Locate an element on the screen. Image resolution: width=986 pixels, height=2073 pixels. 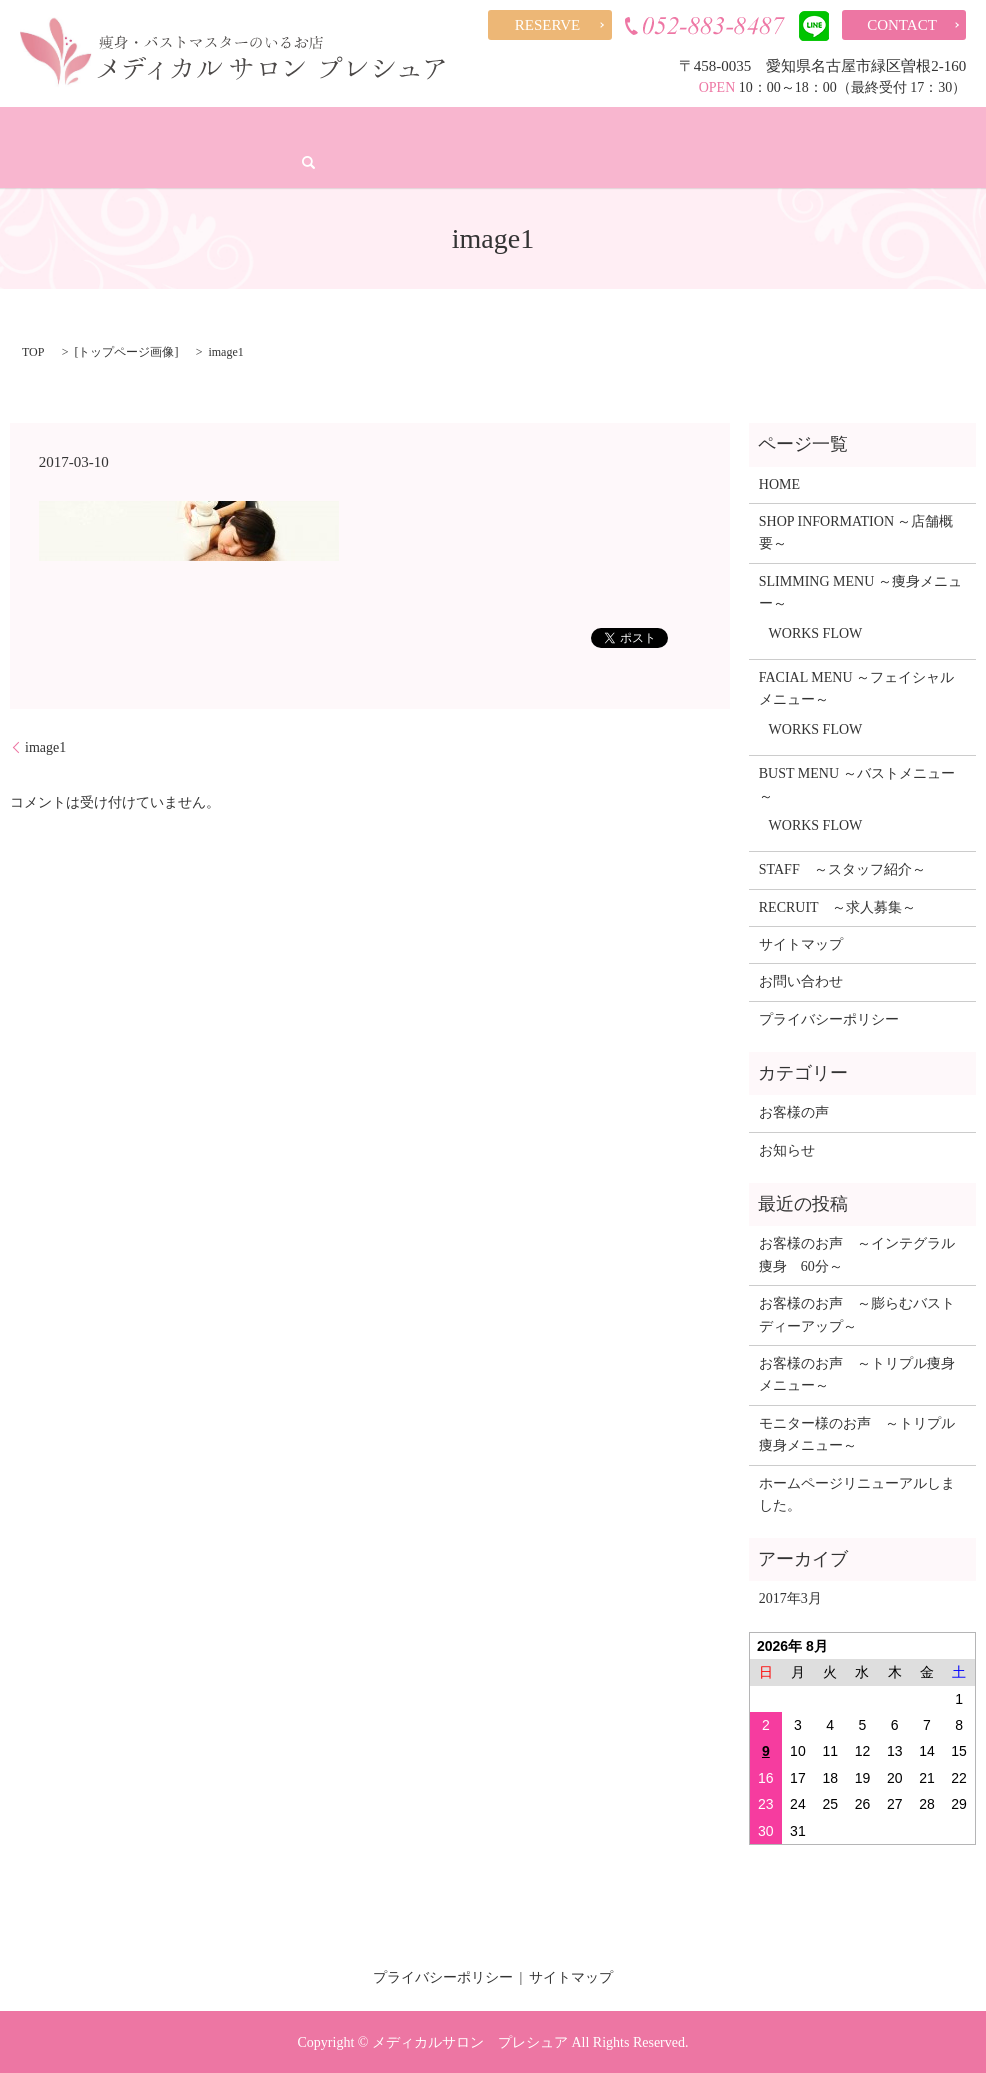
フェイシャル is located at coordinates (341, 127).